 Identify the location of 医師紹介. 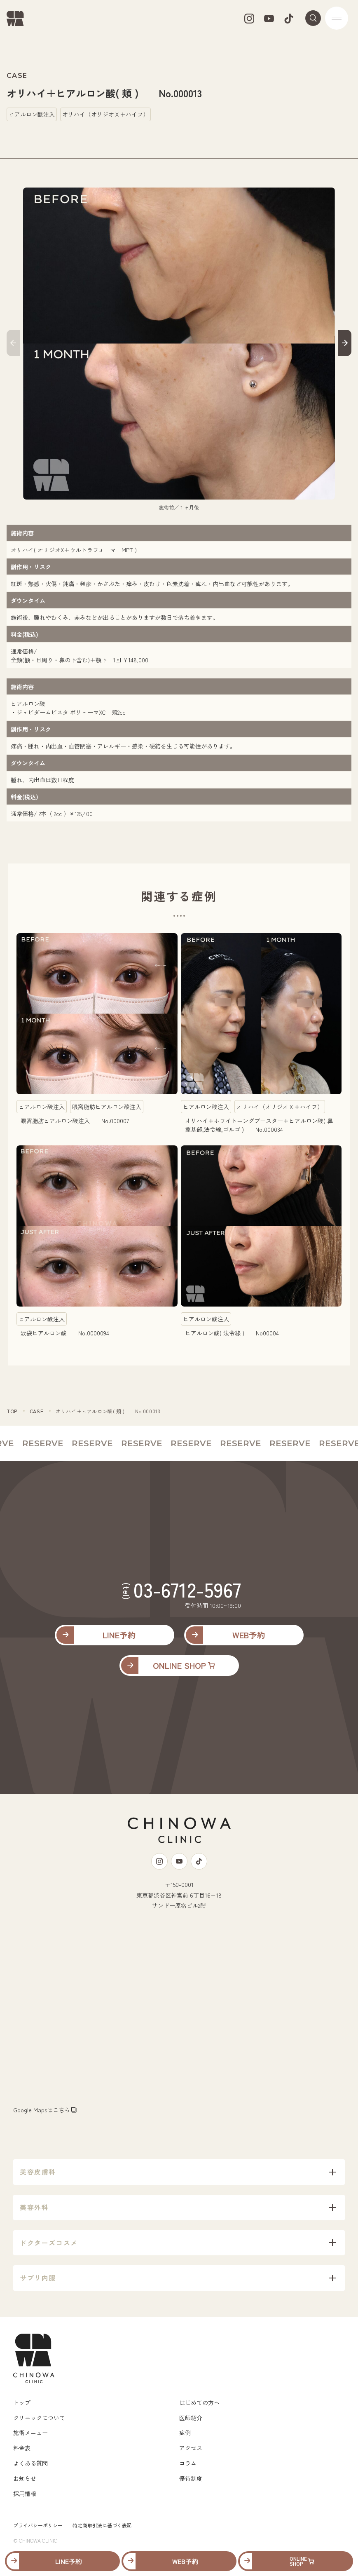
(190, 2418).